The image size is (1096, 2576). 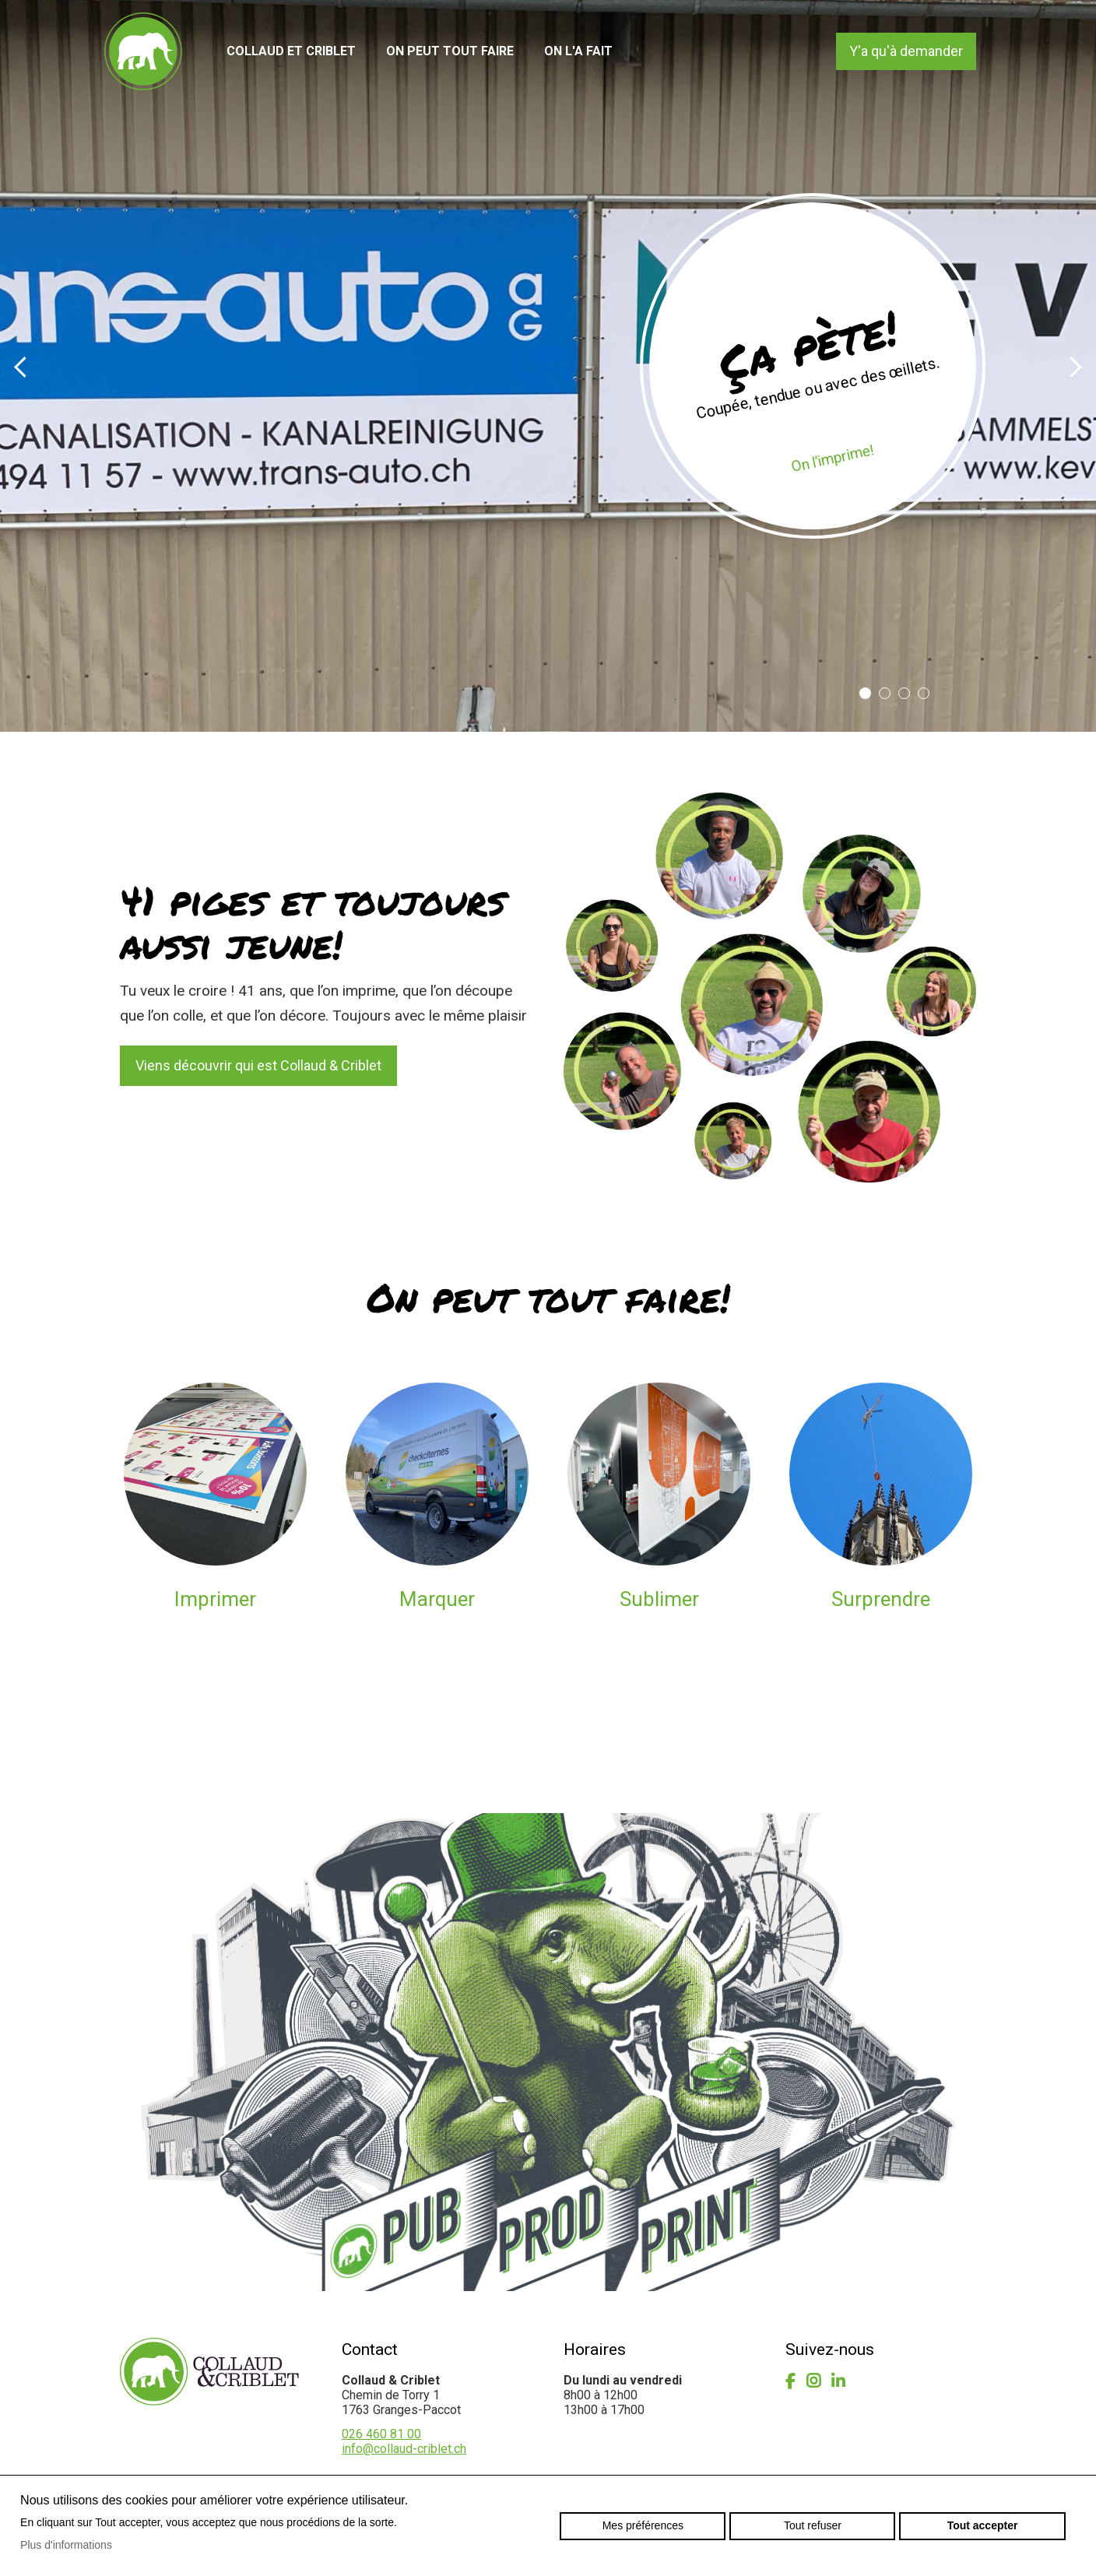 I want to click on On l'a fait, so click(x=578, y=51).